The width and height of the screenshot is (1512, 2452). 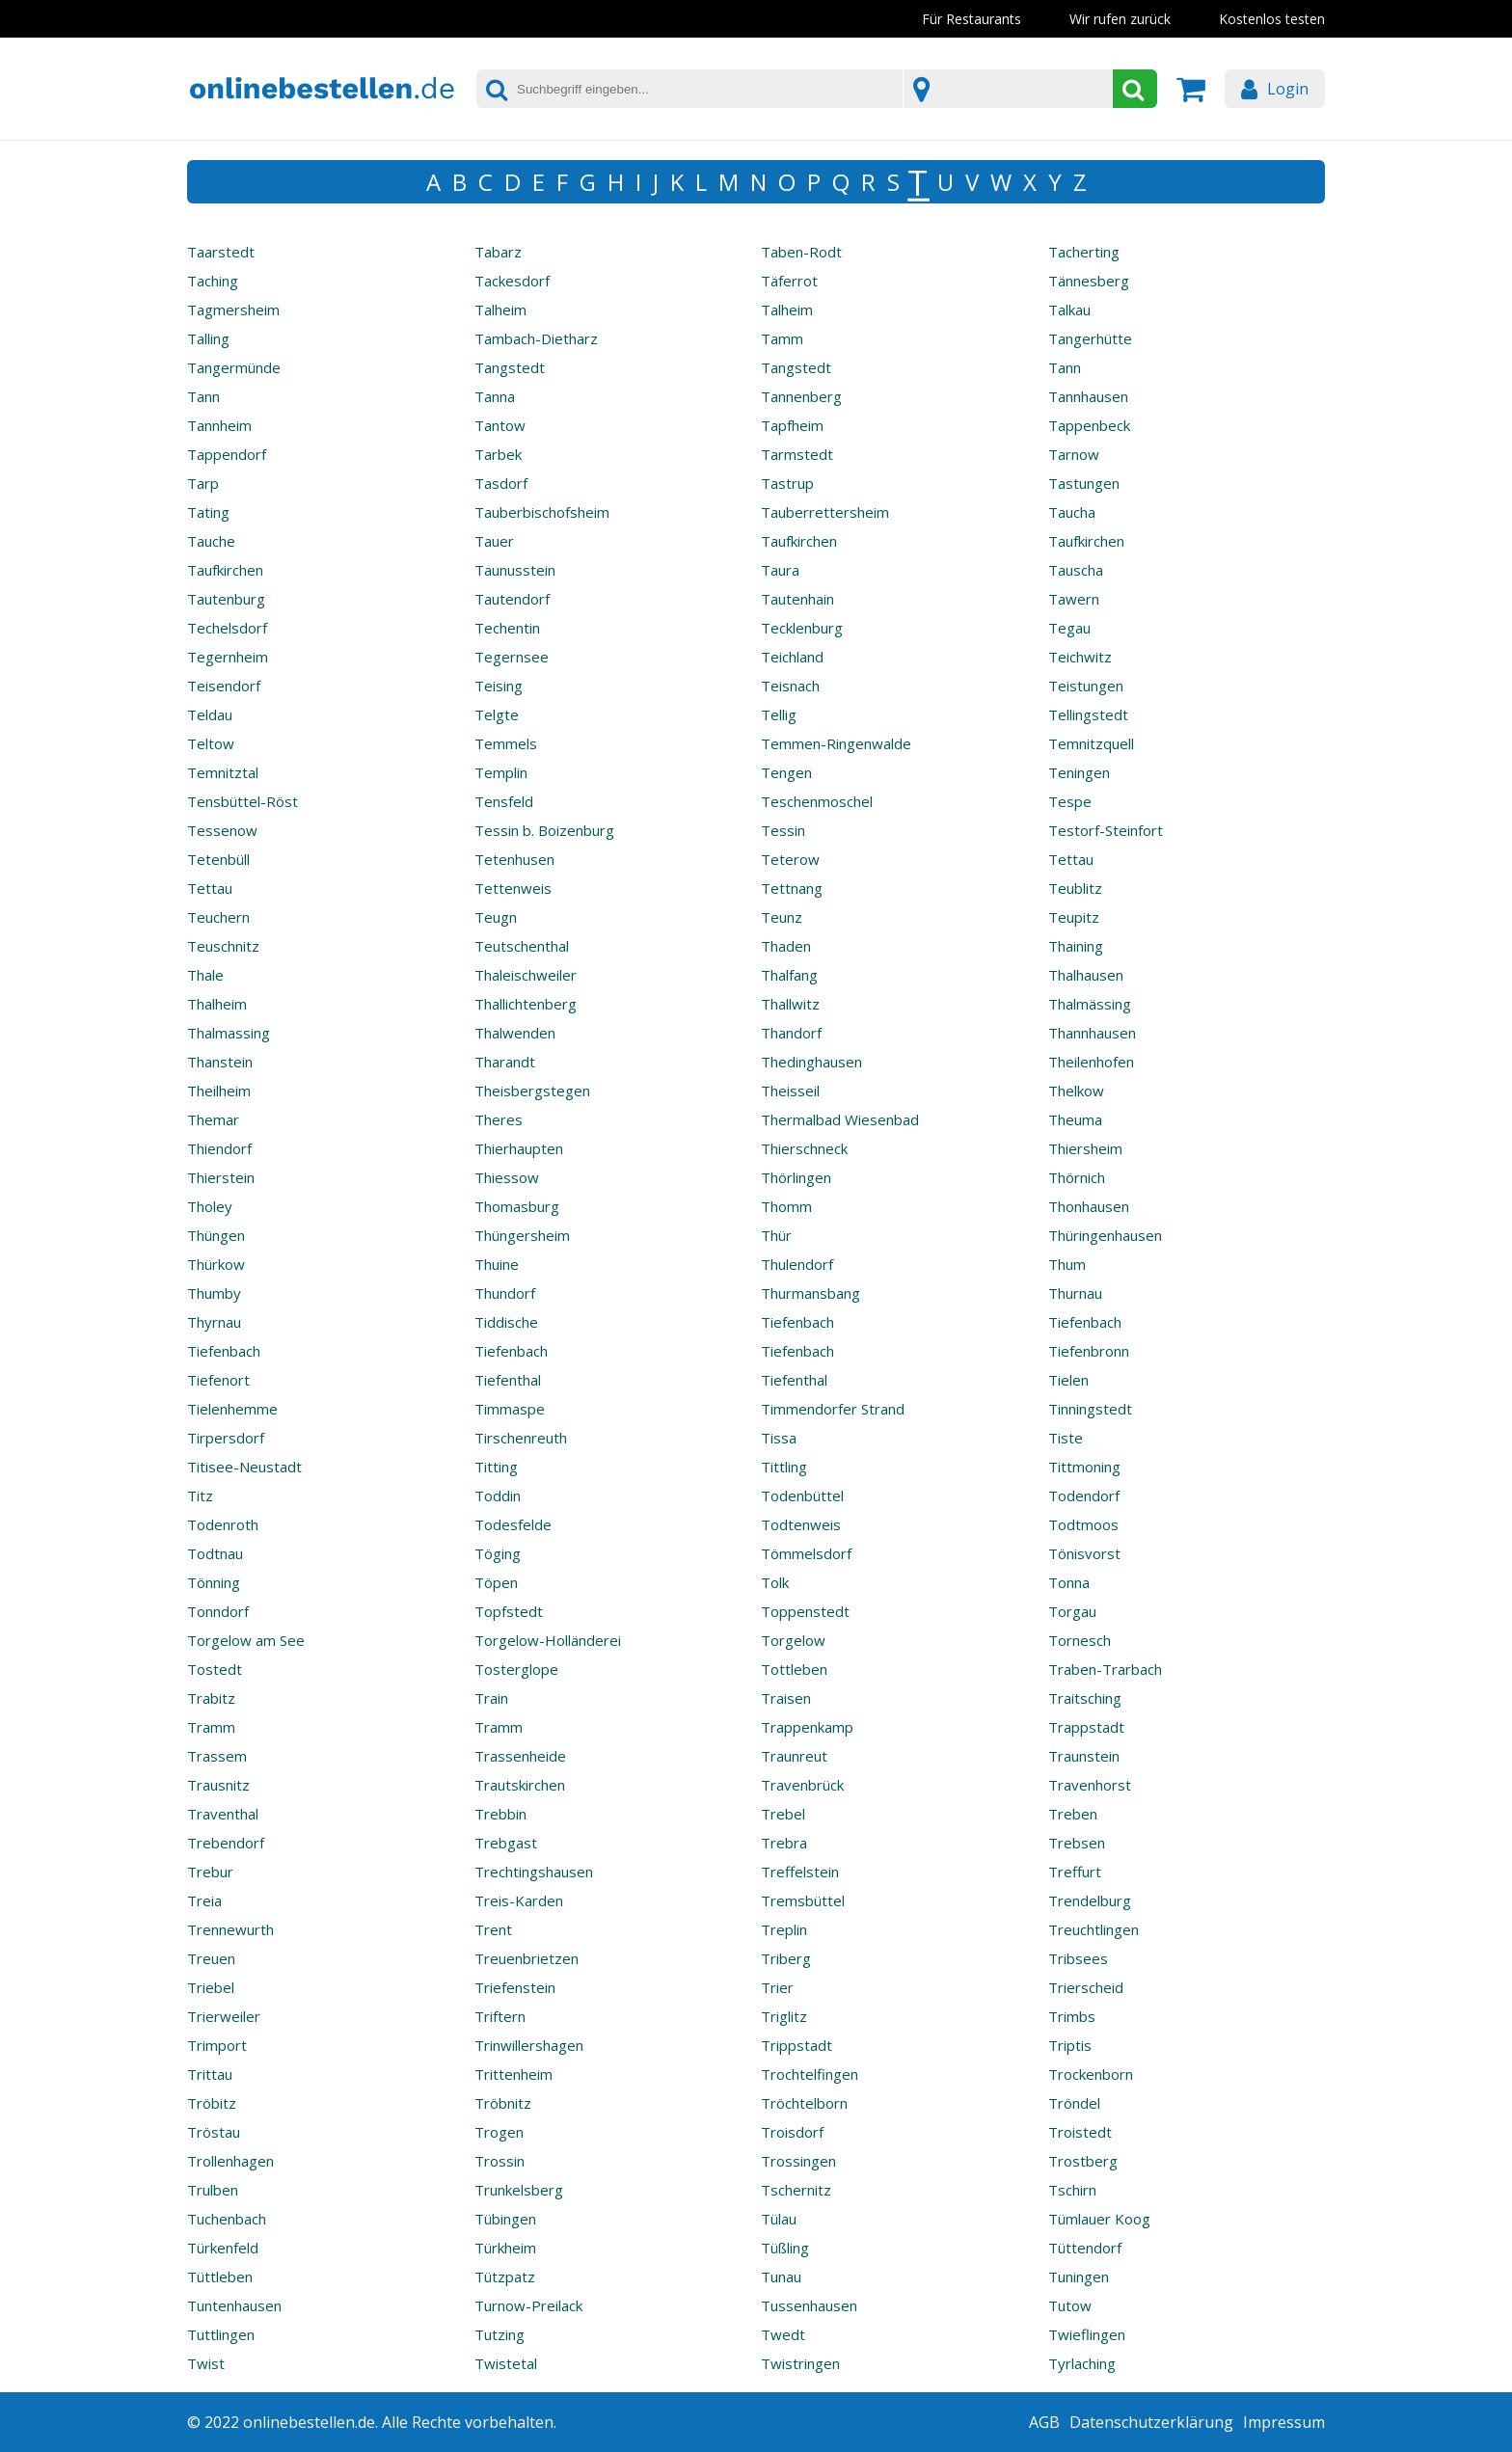 What do you see at coordinates (796, 1177) in the screenshot?
I see `Thörlingen` at bounding box center [796, 1177].